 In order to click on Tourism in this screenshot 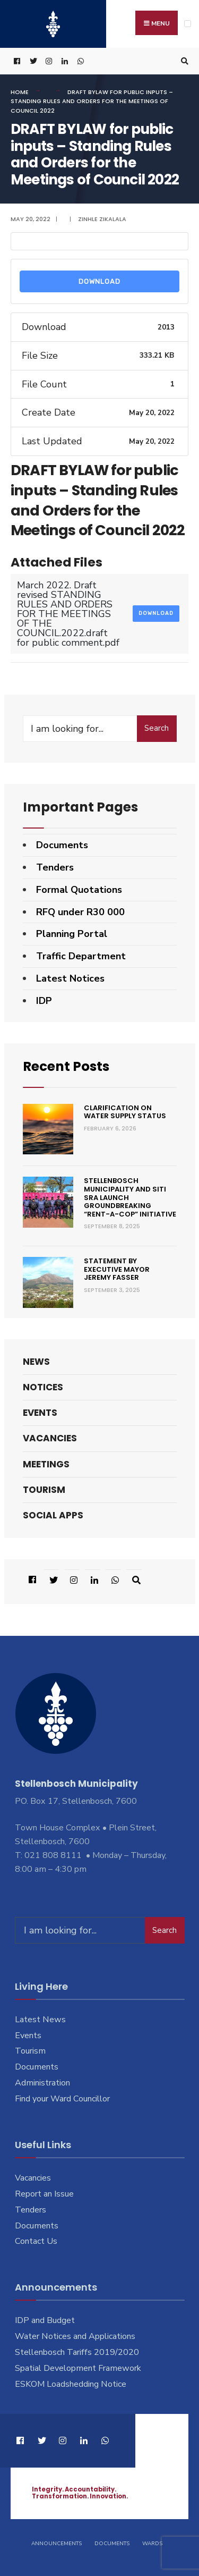, I will do `click(44, 1489)`.